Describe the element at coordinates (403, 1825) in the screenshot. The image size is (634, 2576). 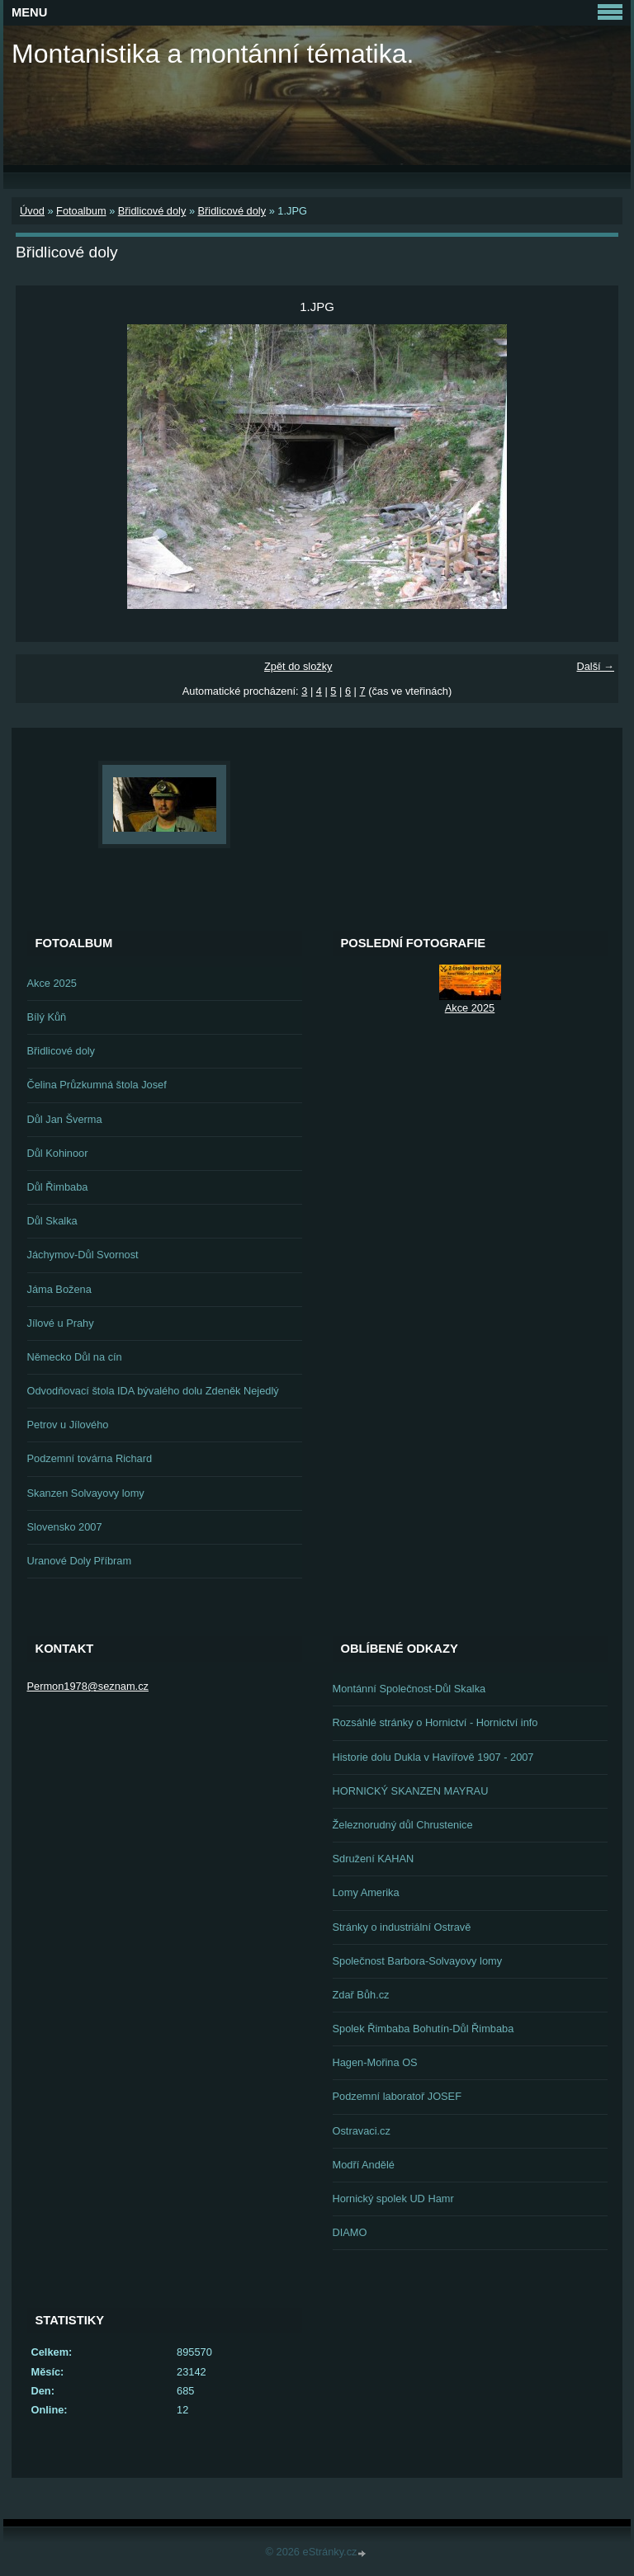
I see `Železnorudný důl Chrustenice` at that location.